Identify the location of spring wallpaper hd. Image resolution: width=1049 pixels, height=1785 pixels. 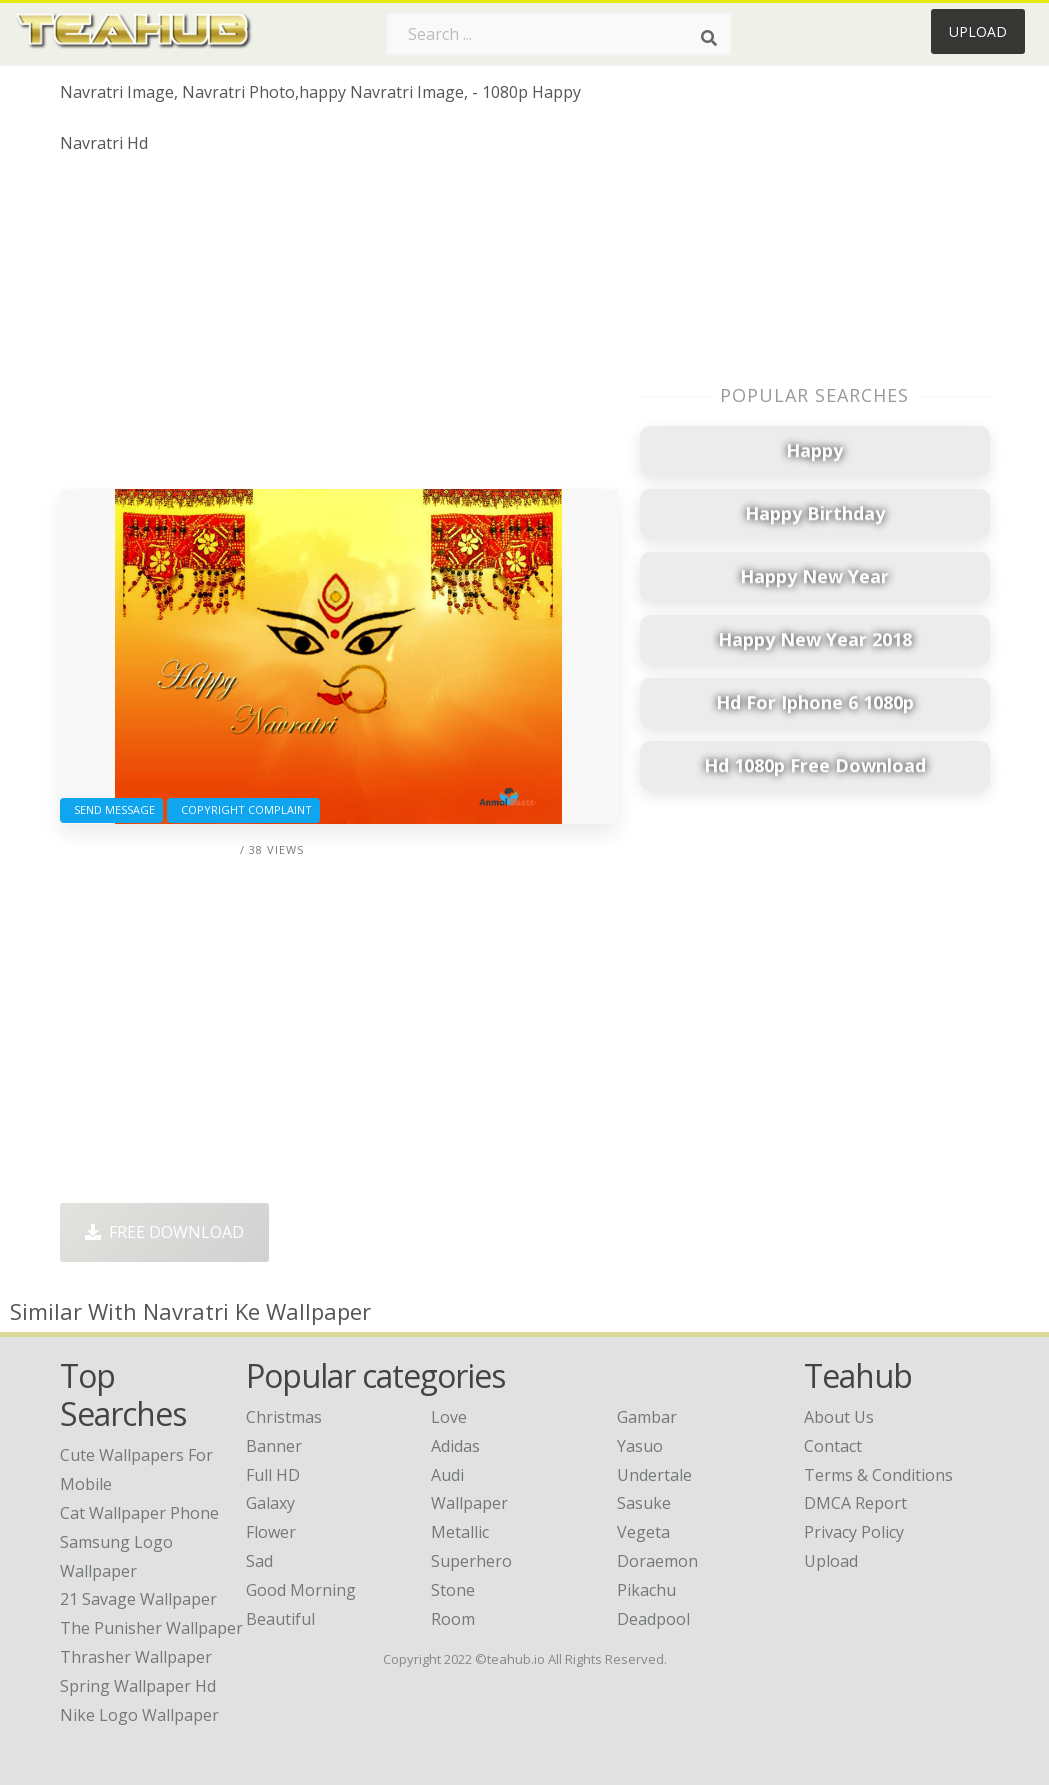
(138, 1686).